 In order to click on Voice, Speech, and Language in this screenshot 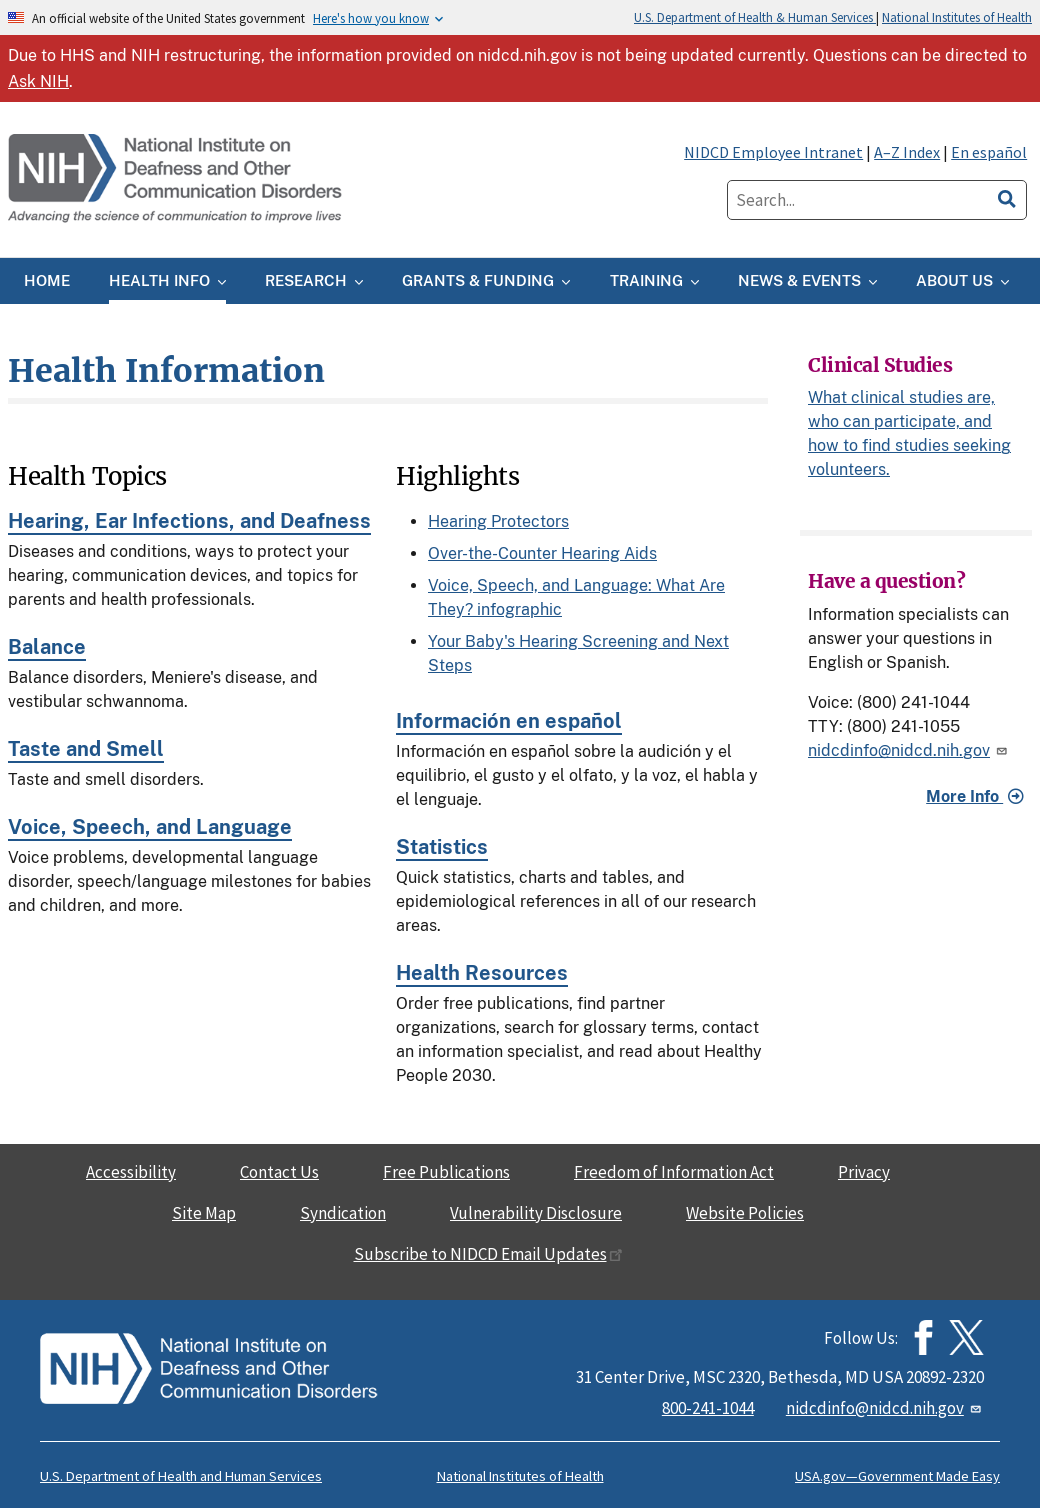, I will do `click(150, 827)`.